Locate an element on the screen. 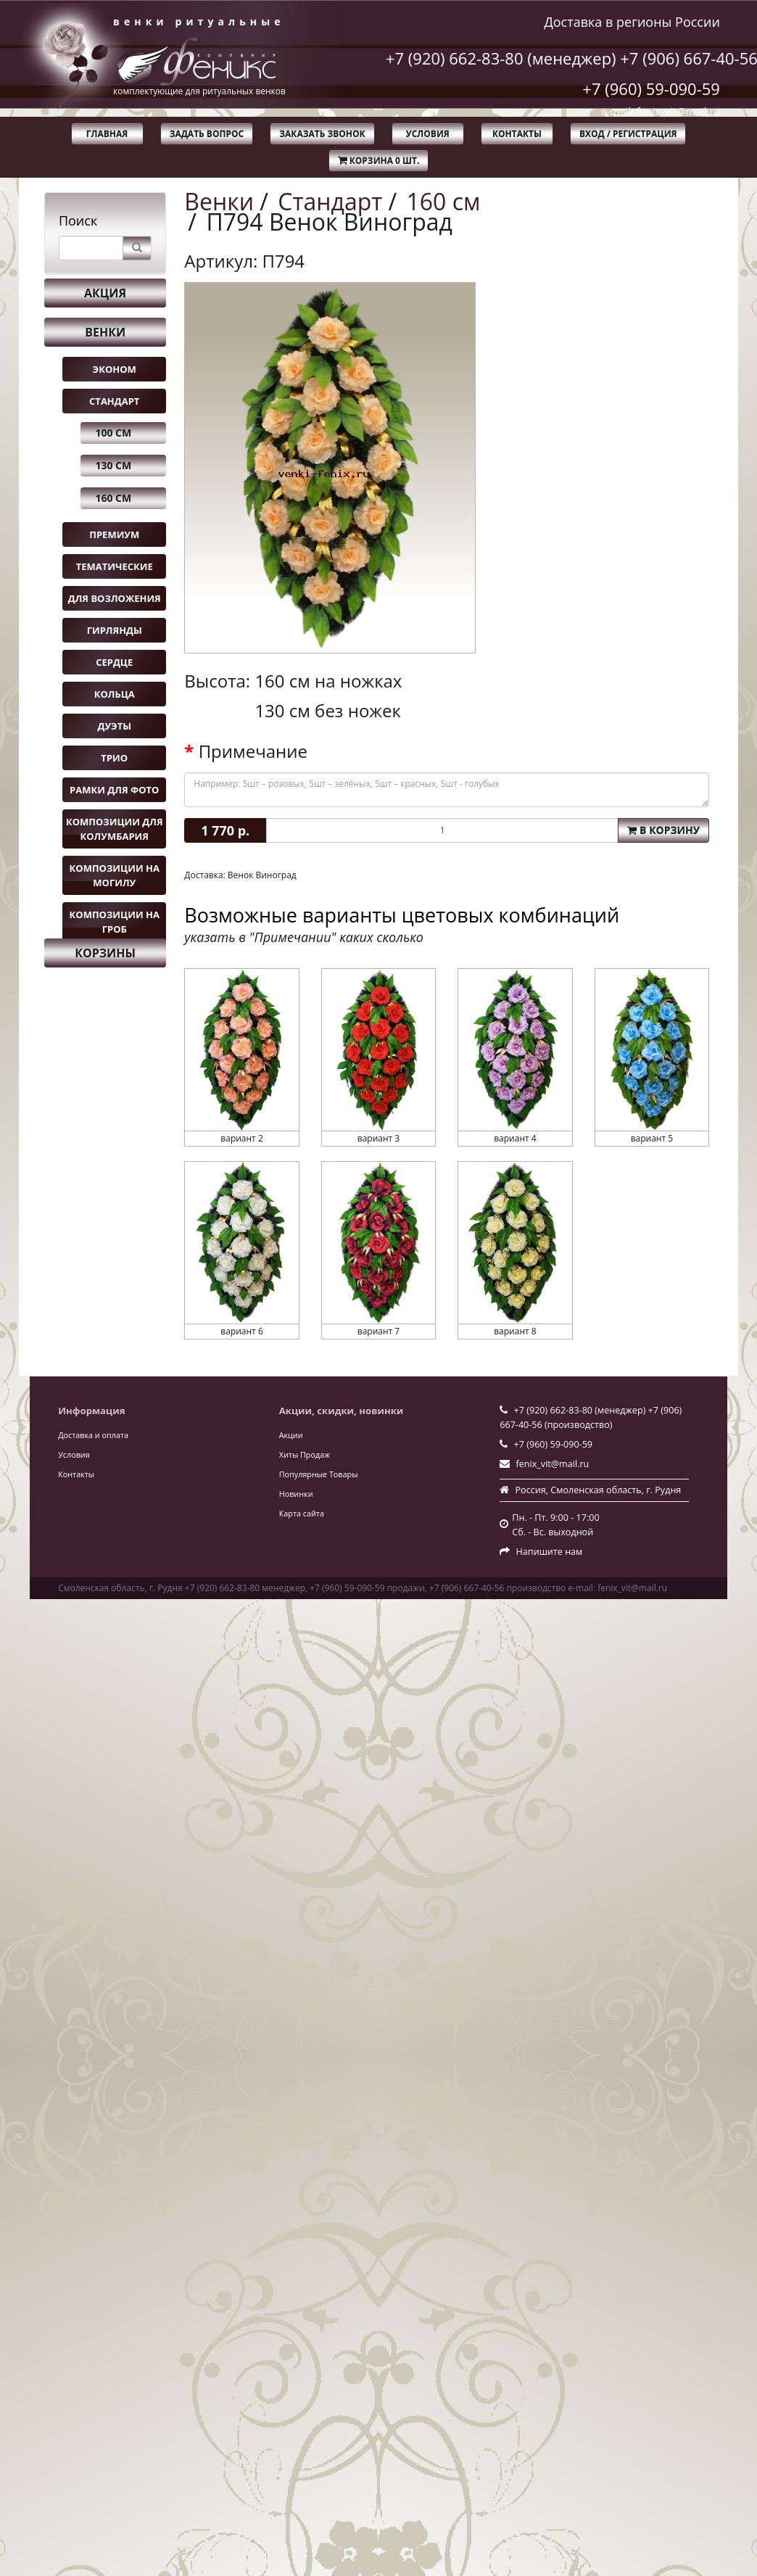  100 см is located at coordinates (113, 432).